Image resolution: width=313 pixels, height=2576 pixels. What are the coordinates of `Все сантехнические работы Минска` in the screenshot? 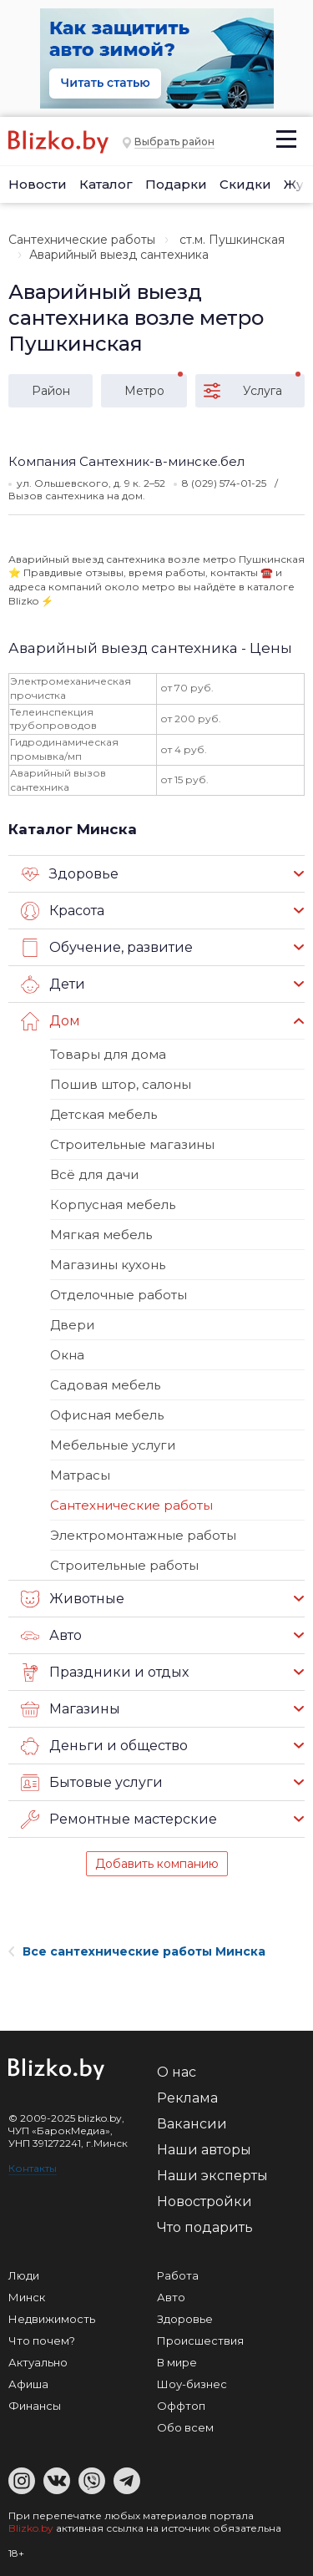 It's located at (136, 1951).